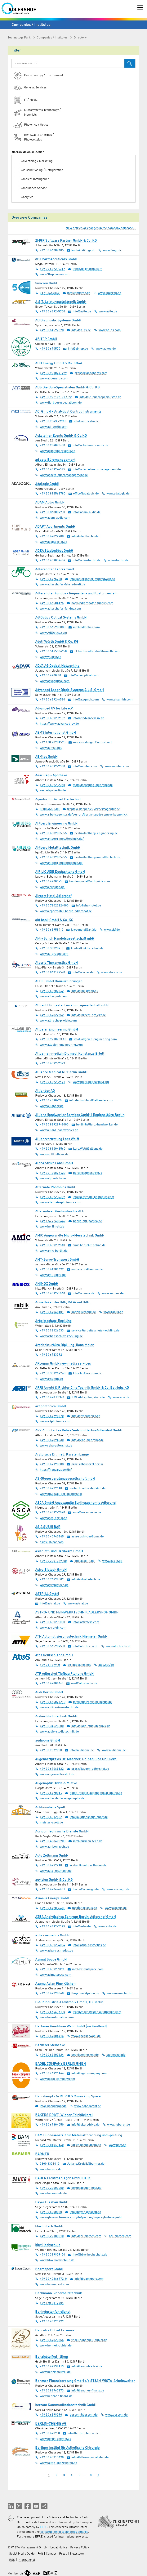 This screenshot has height=2576, width=147. Describe the element at coordinates (81, 1682) in the screenshot. I see `mail@atp-berlin.de` at that location.